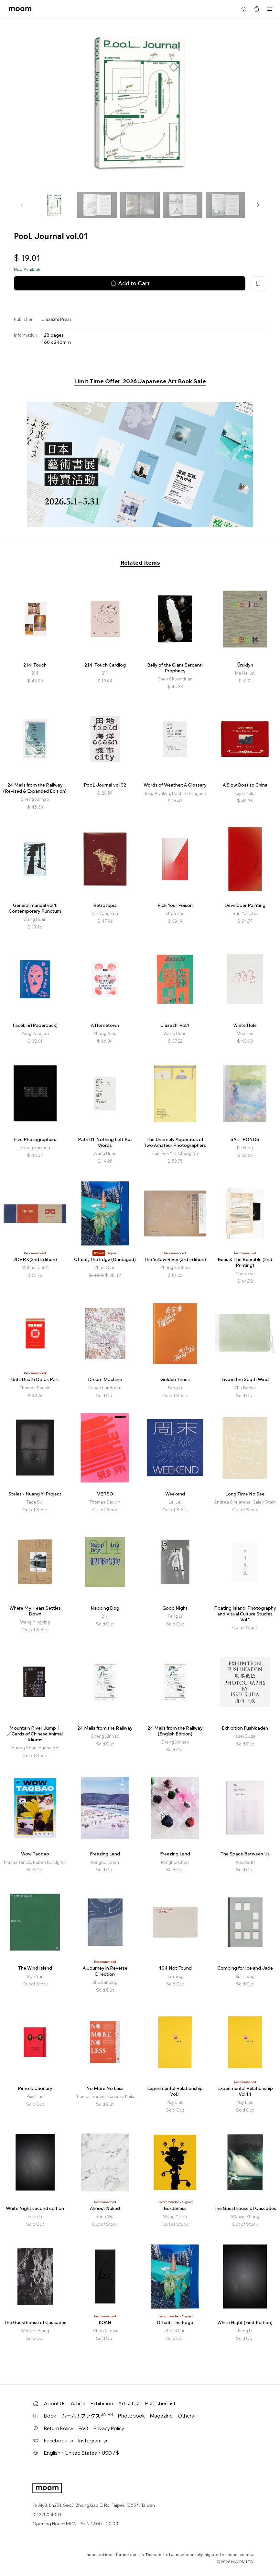  What do you see at coordinates (186, 2416) in the screenshot?
I see `Others` at bounding box center [186, 2416].